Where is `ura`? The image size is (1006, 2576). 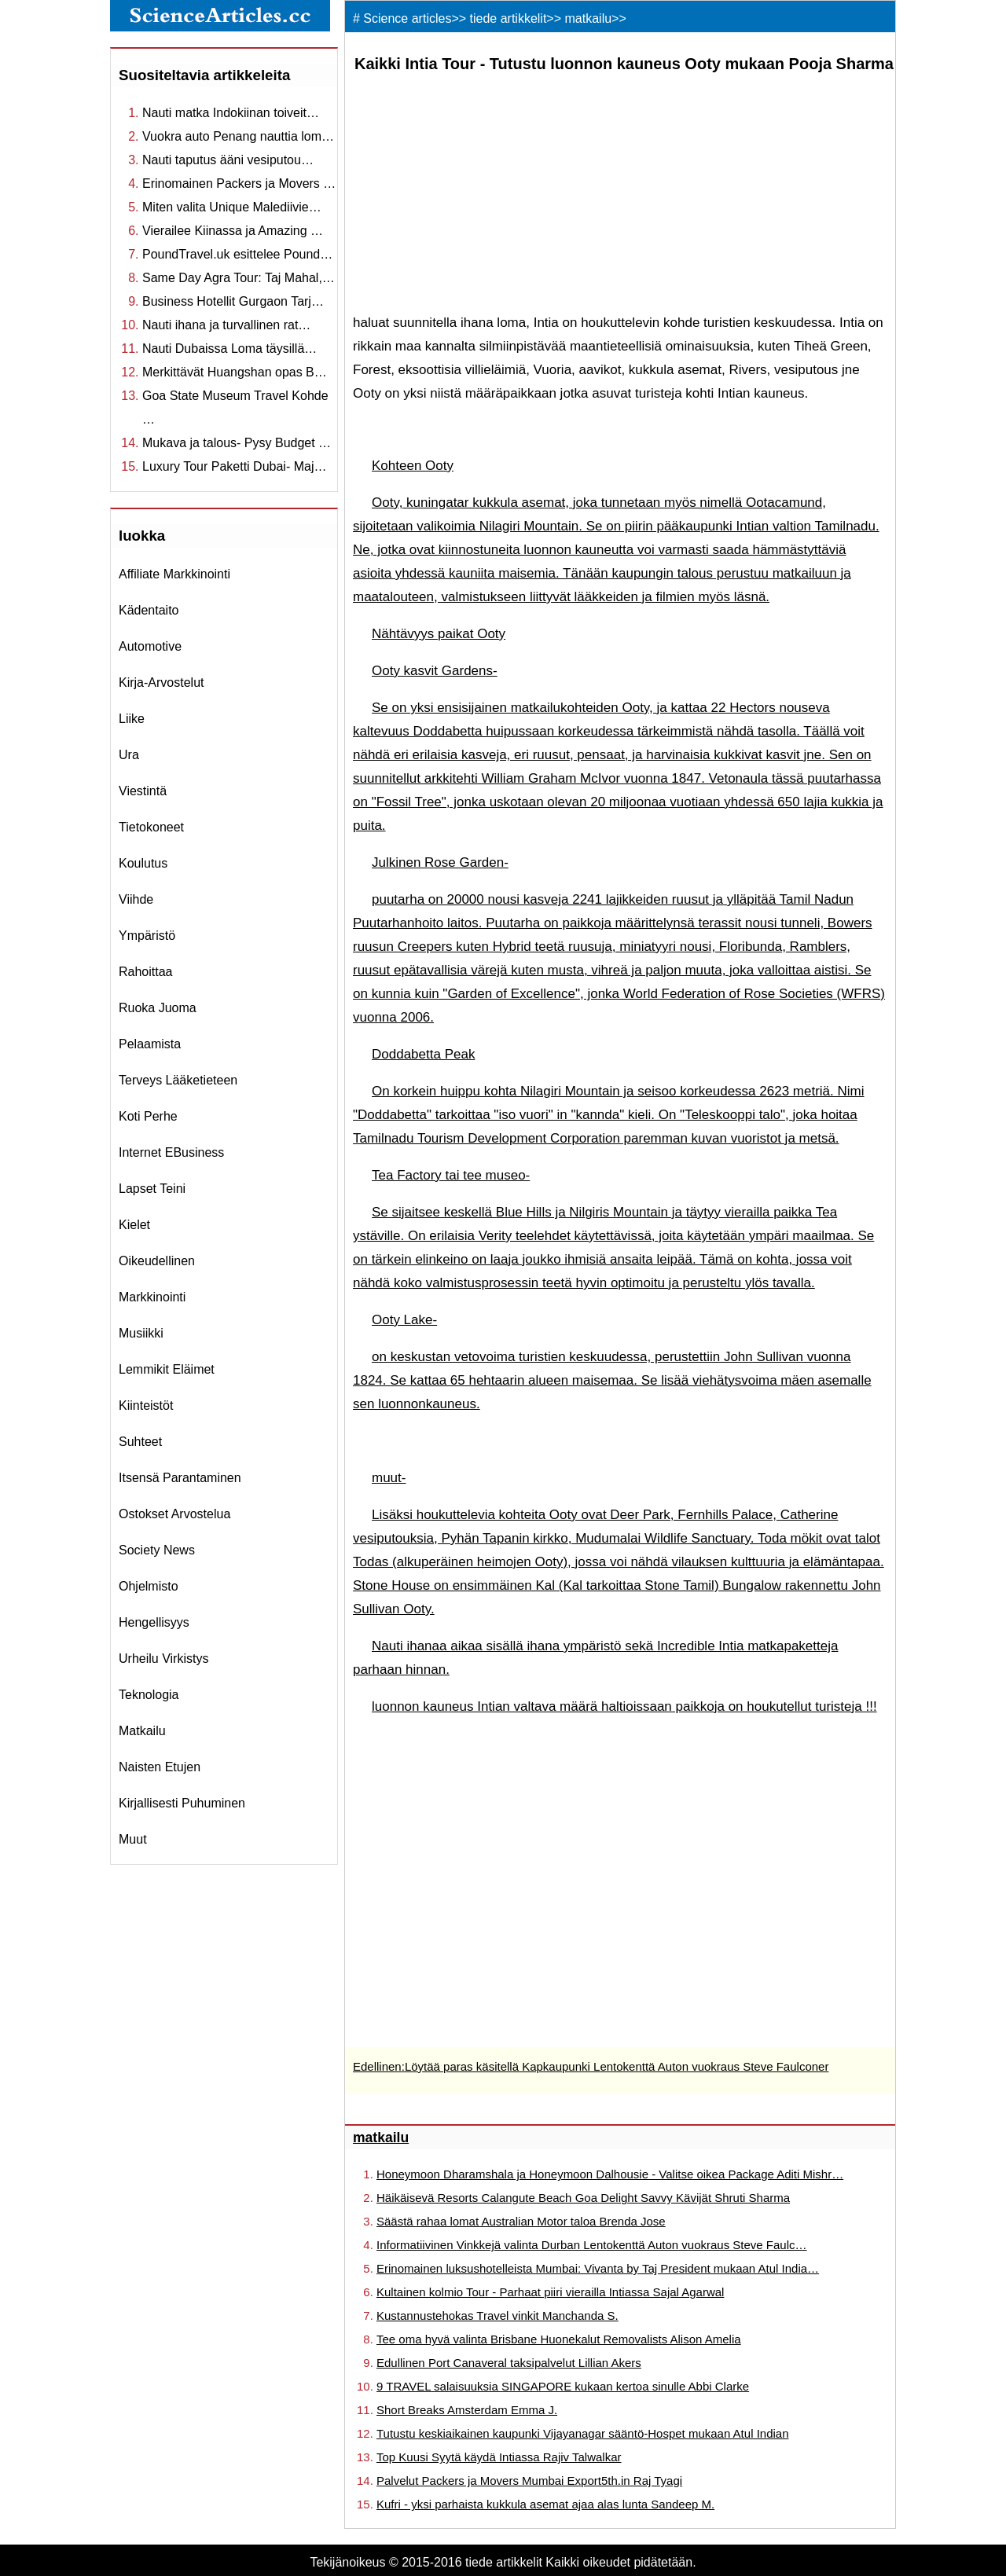 ura is located at coordinates (129, 754).